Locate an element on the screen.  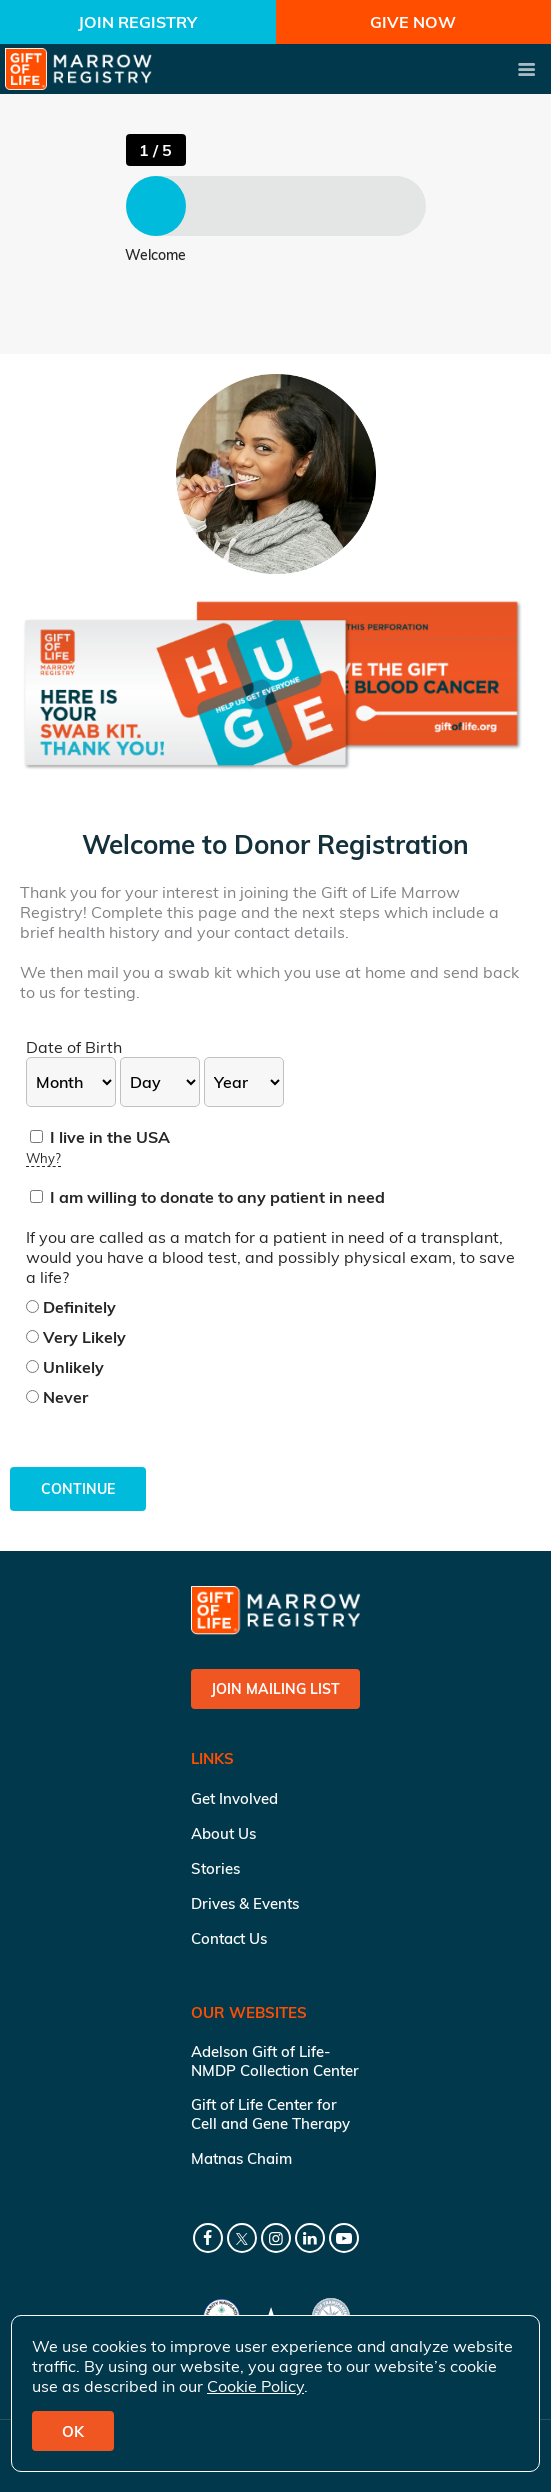
Join Mailing List is located at coordinates (275, 1689).